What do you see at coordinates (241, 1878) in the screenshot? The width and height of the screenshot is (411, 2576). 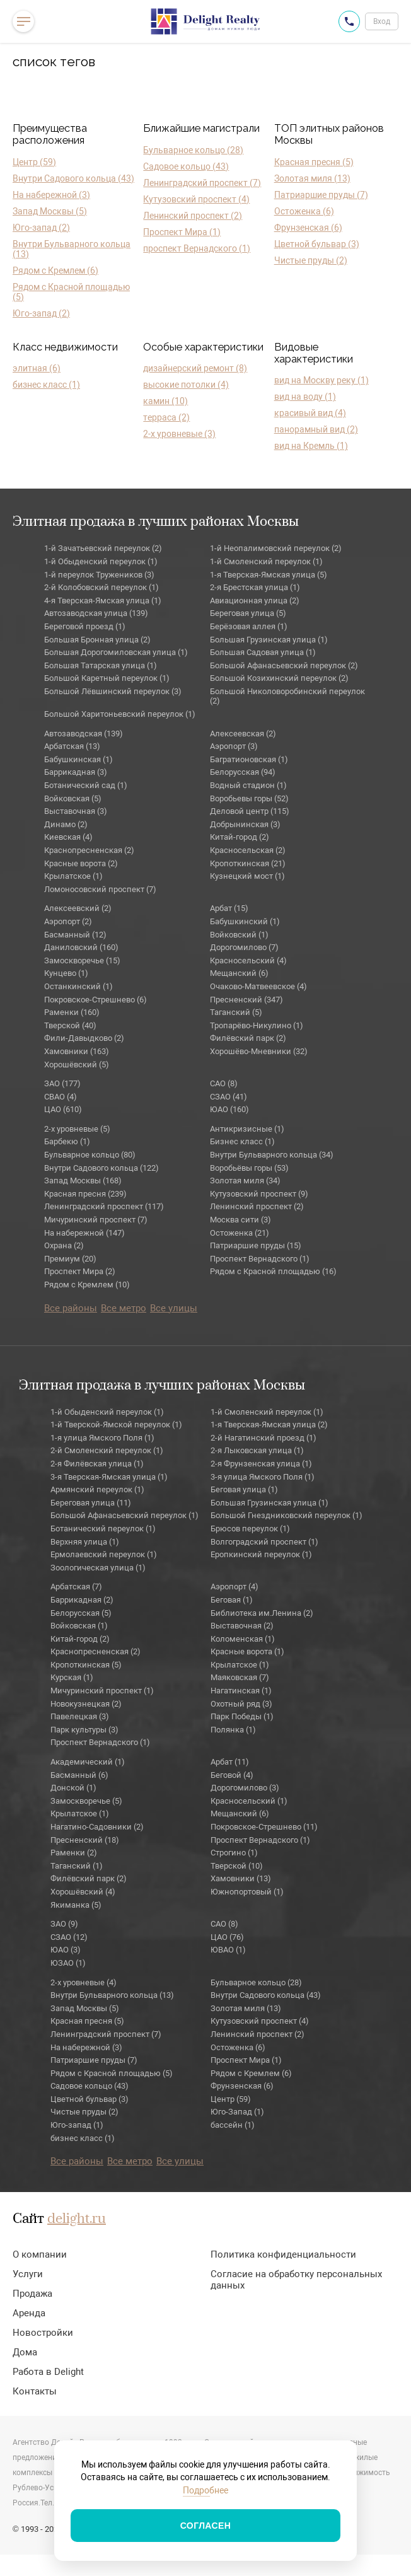 I see `Хамовники (13)` at bounding box center [241, 1878].